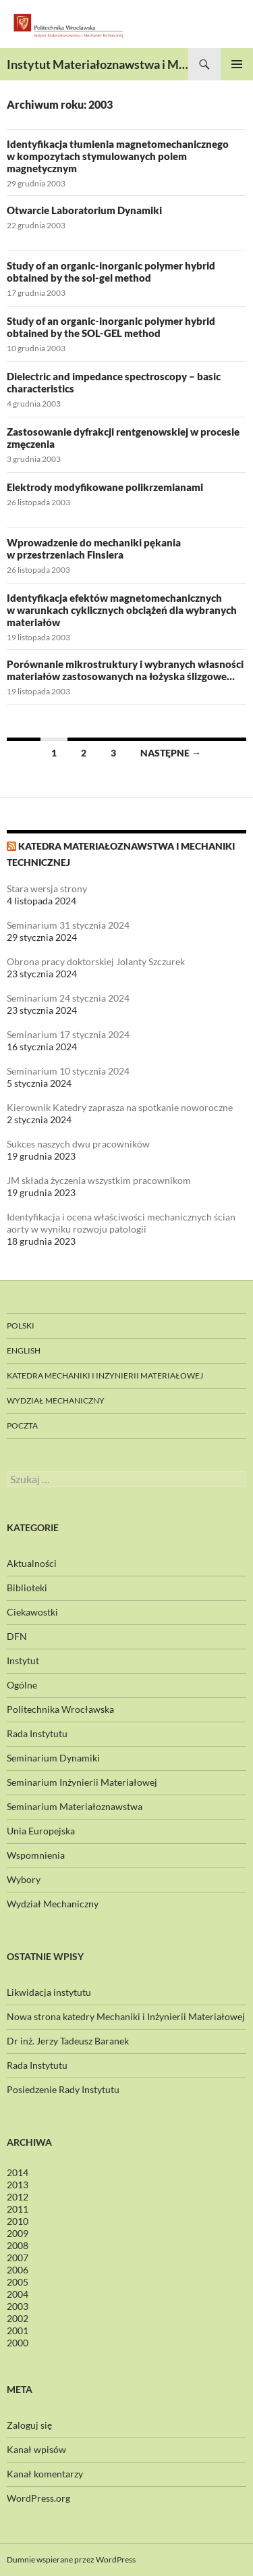  What do you see at coordinates (17, 2269) in the screenshot?
I see `2006` at bounding box center [17, 2269].